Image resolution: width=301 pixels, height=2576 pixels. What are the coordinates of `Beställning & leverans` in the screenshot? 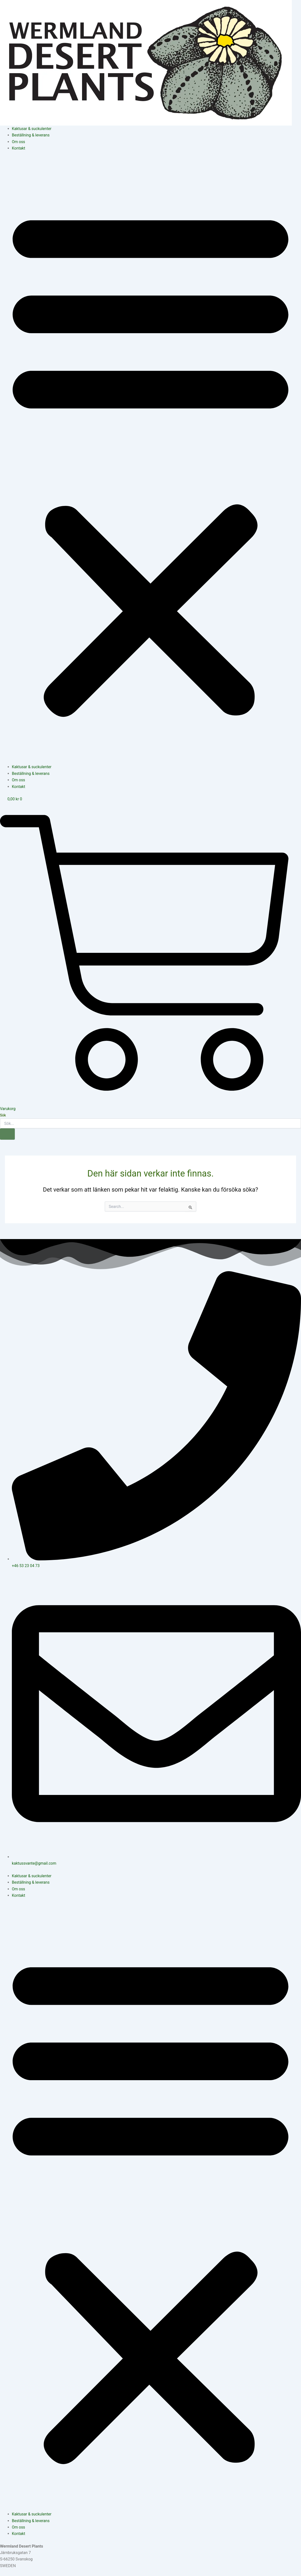 It's located at (31, 135).